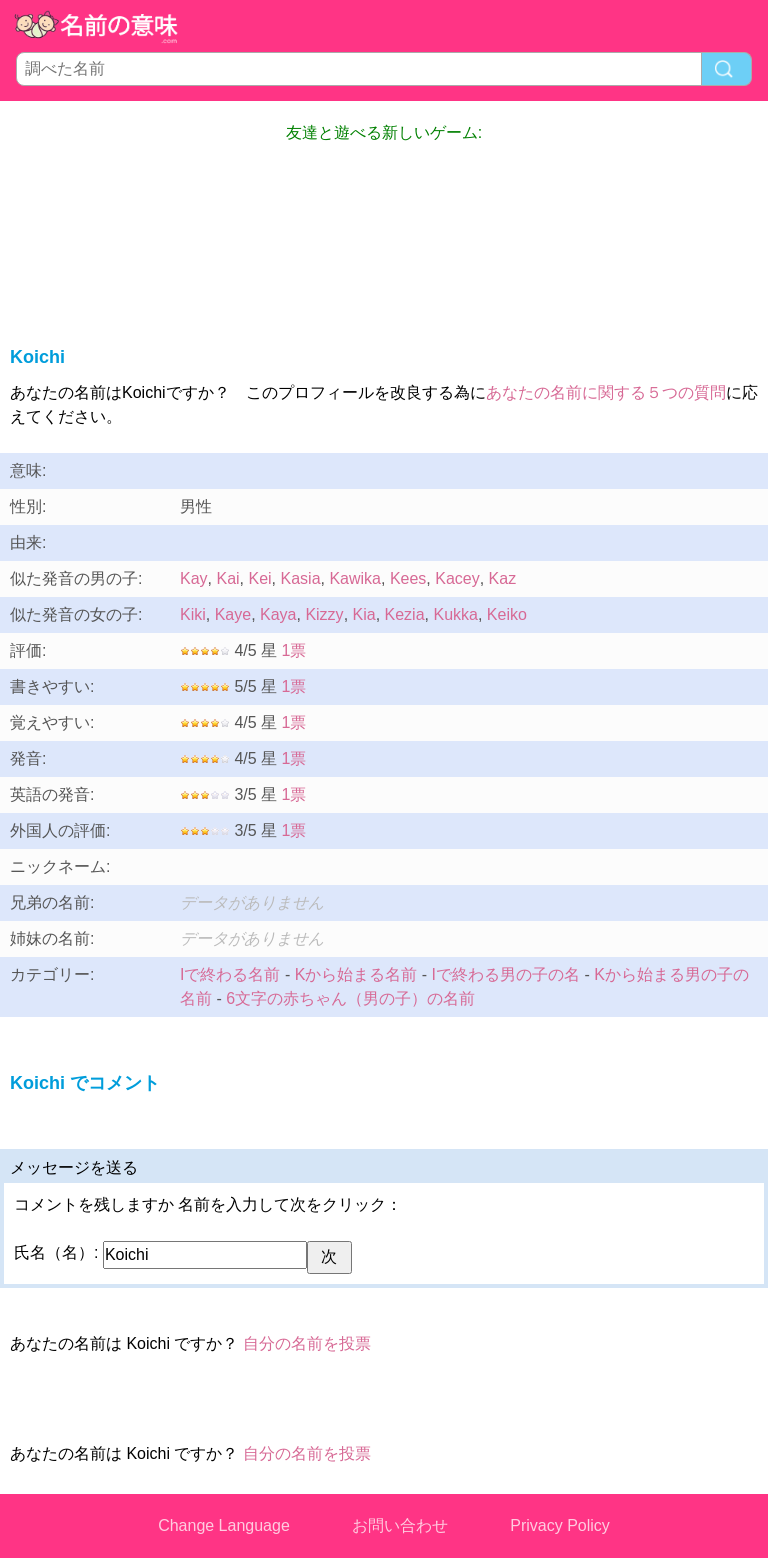 The width and height of the screenshot is (768, 1558). Describe the element at coordinates (405, 614) in the screenshot. I see `Kezia` at that location.